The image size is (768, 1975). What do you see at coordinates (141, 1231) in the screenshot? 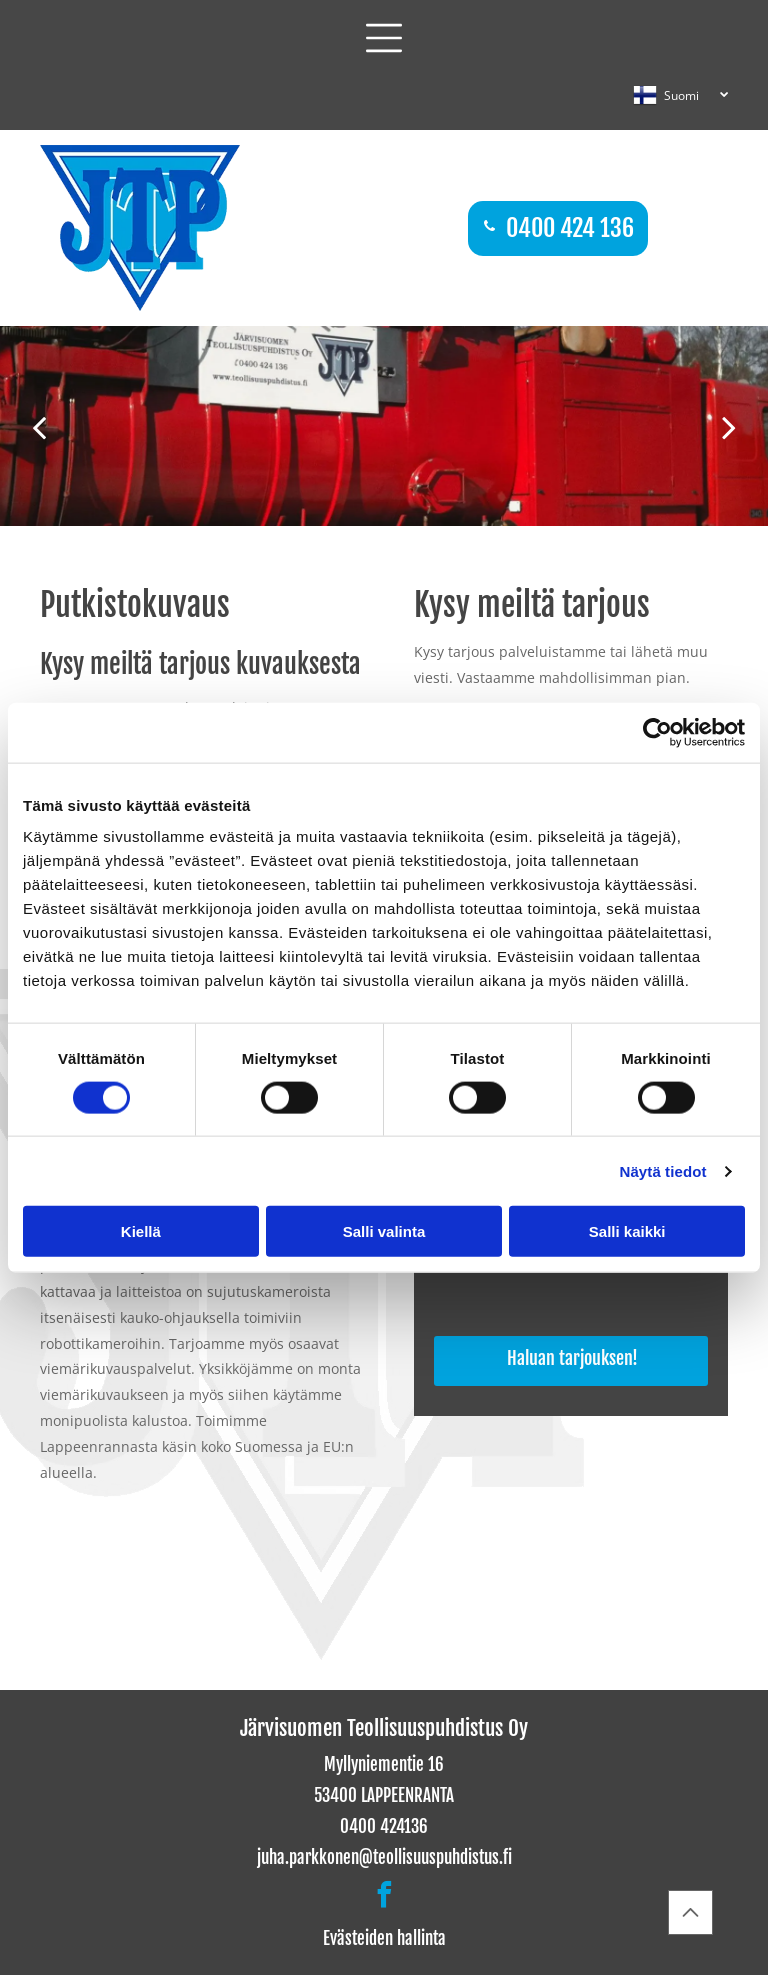
I see `Kiellä` at bounding box center [141, 1231].